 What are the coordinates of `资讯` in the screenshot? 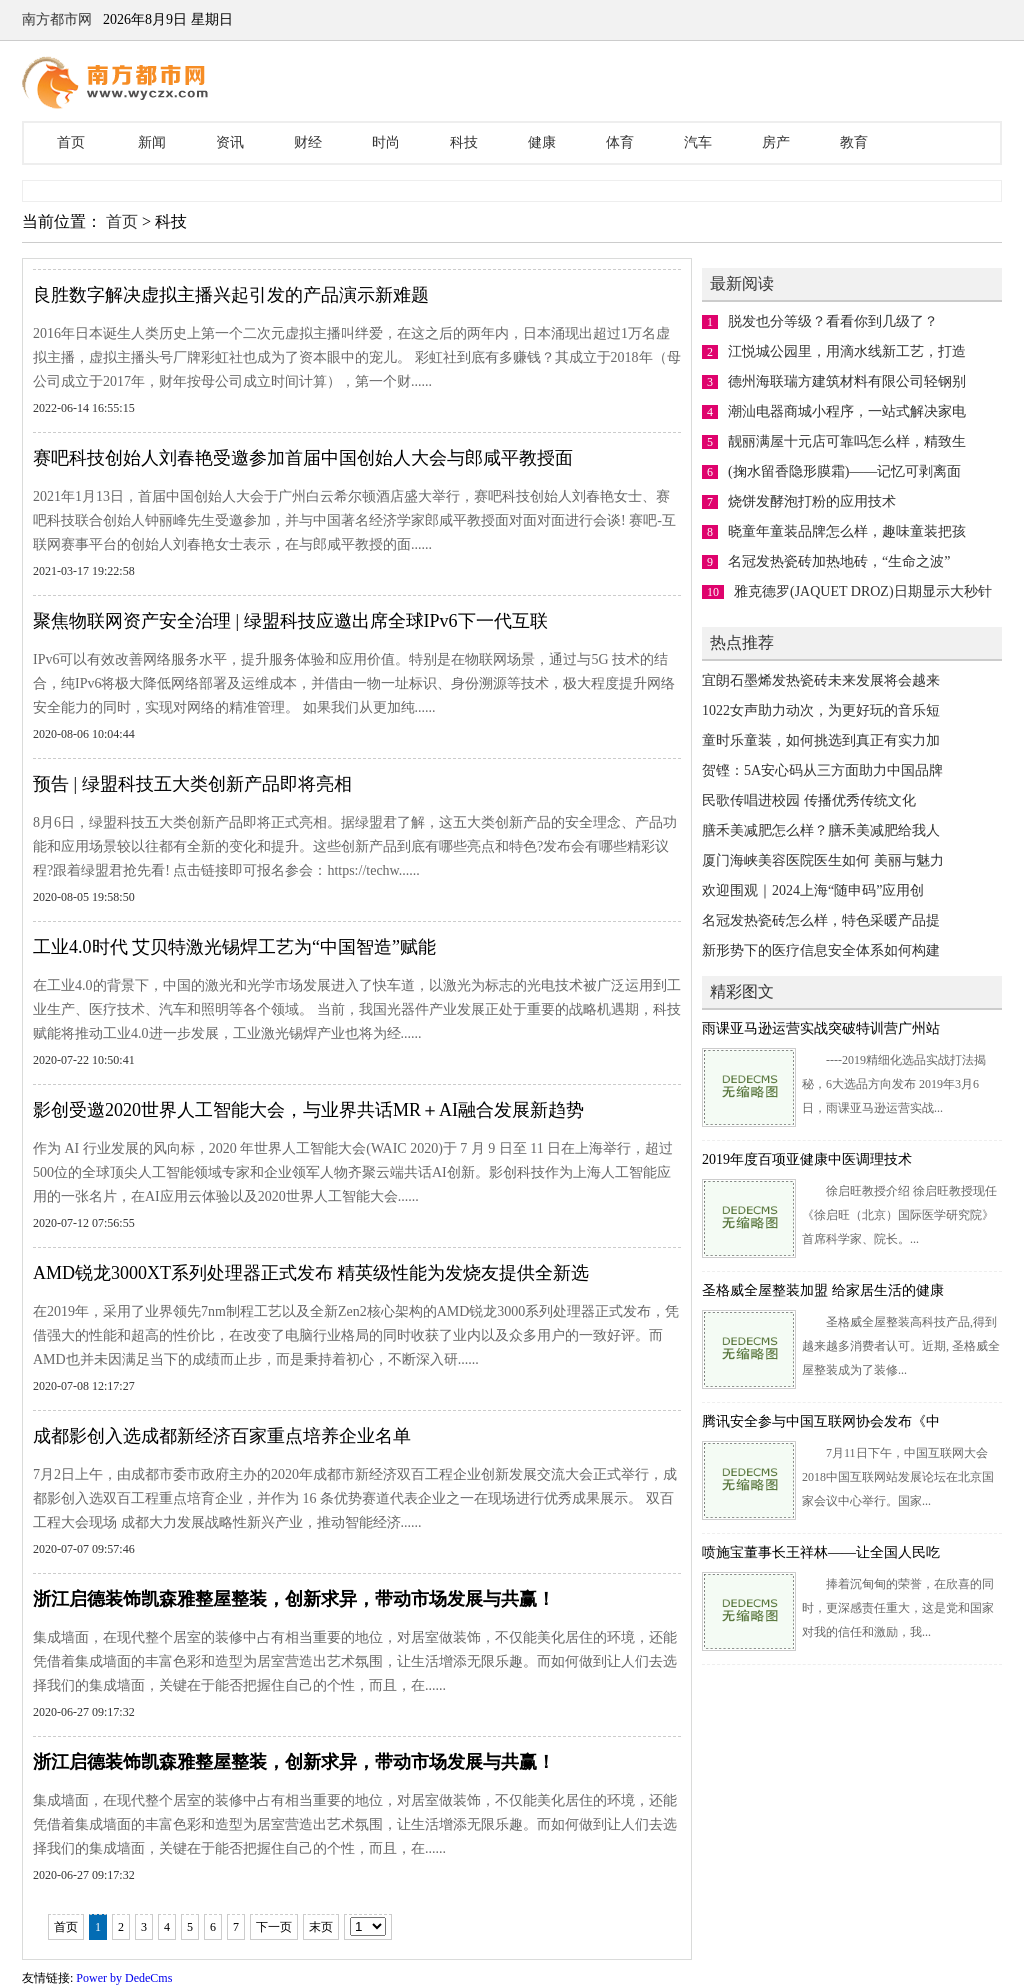 It's located at (230, 142).